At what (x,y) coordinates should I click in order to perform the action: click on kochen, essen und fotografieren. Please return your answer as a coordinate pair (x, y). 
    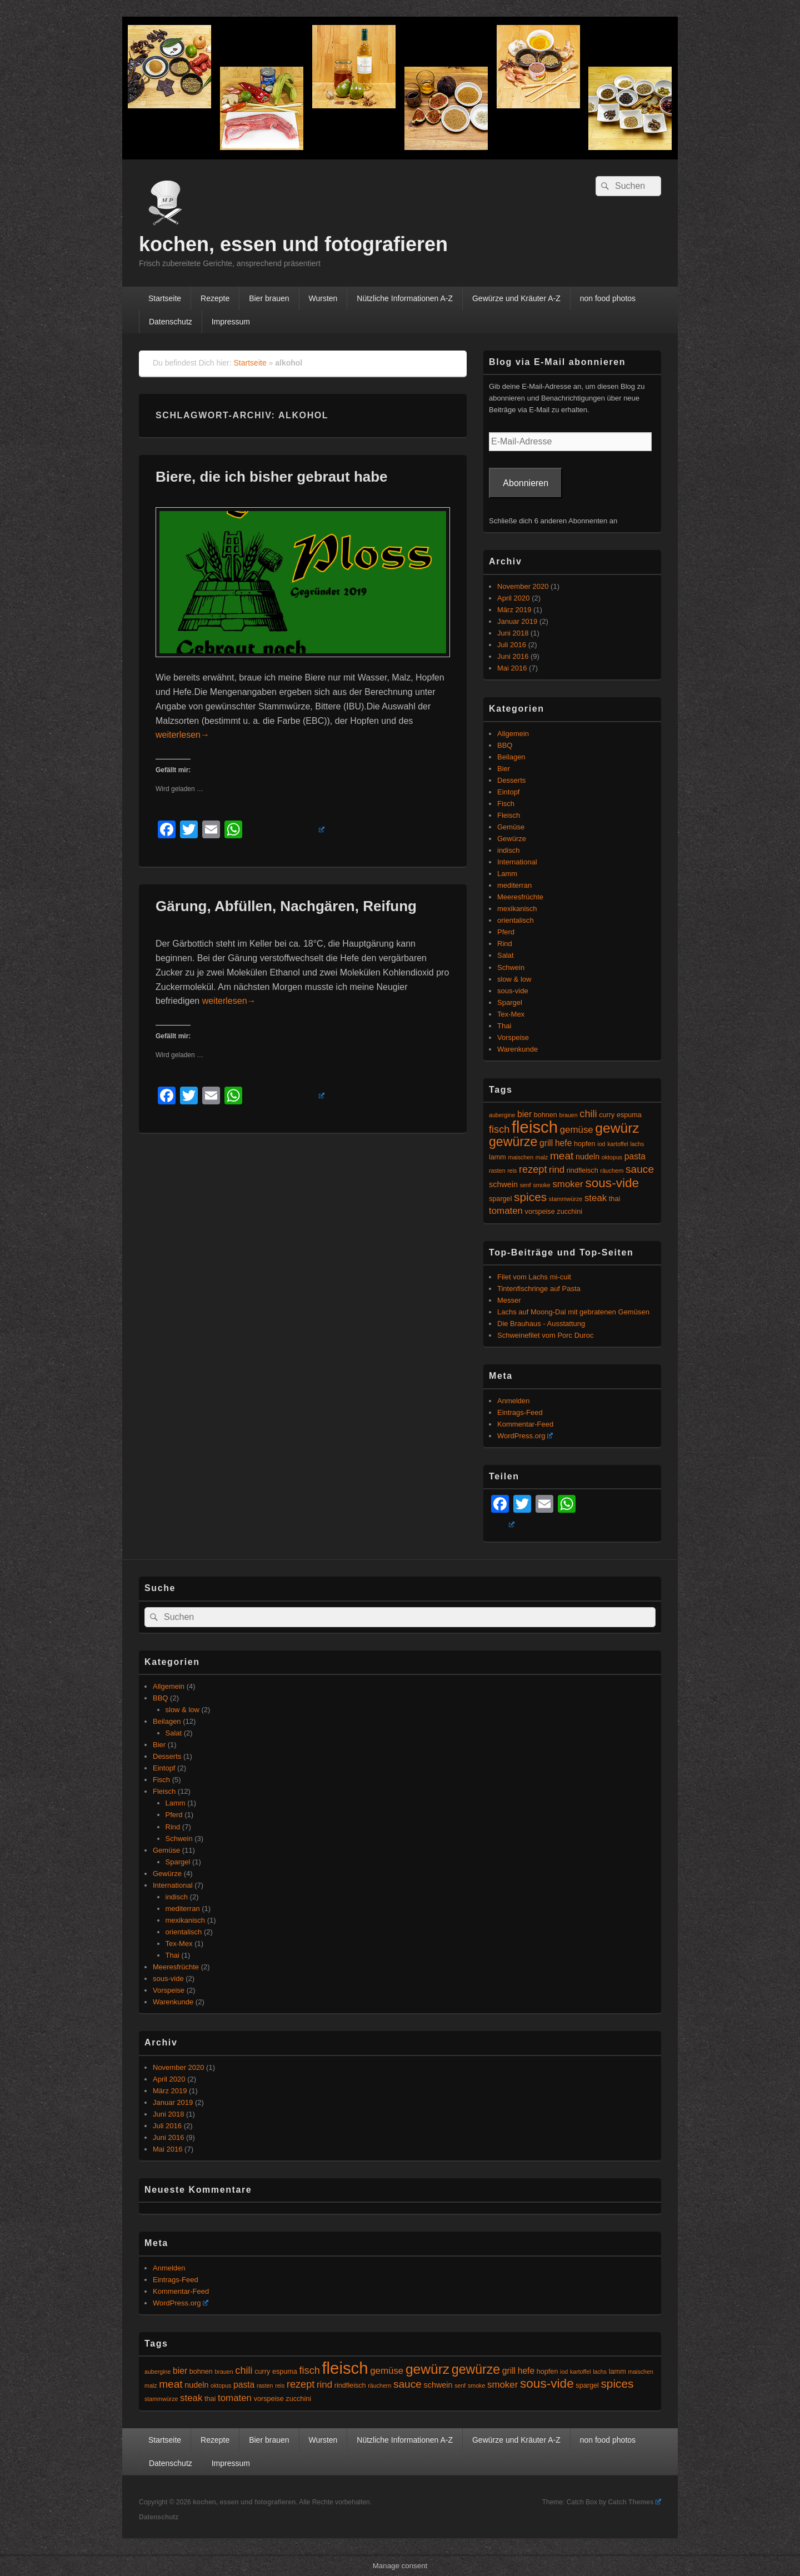
    Looking at the image, I should click on (293, 244).